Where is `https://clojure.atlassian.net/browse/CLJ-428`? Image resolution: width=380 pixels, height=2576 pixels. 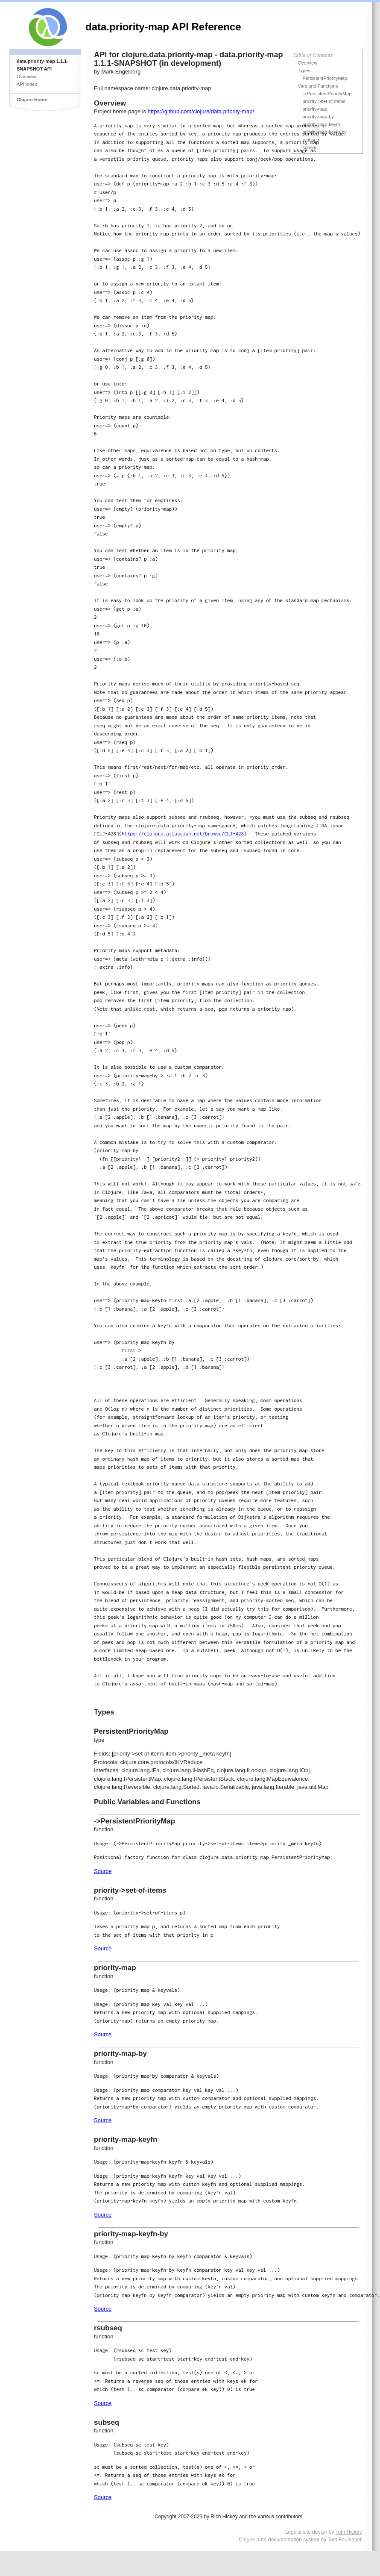
https://clojure.atlassian.net/browse/CLJ-428 is located at coordinates (183, 833).